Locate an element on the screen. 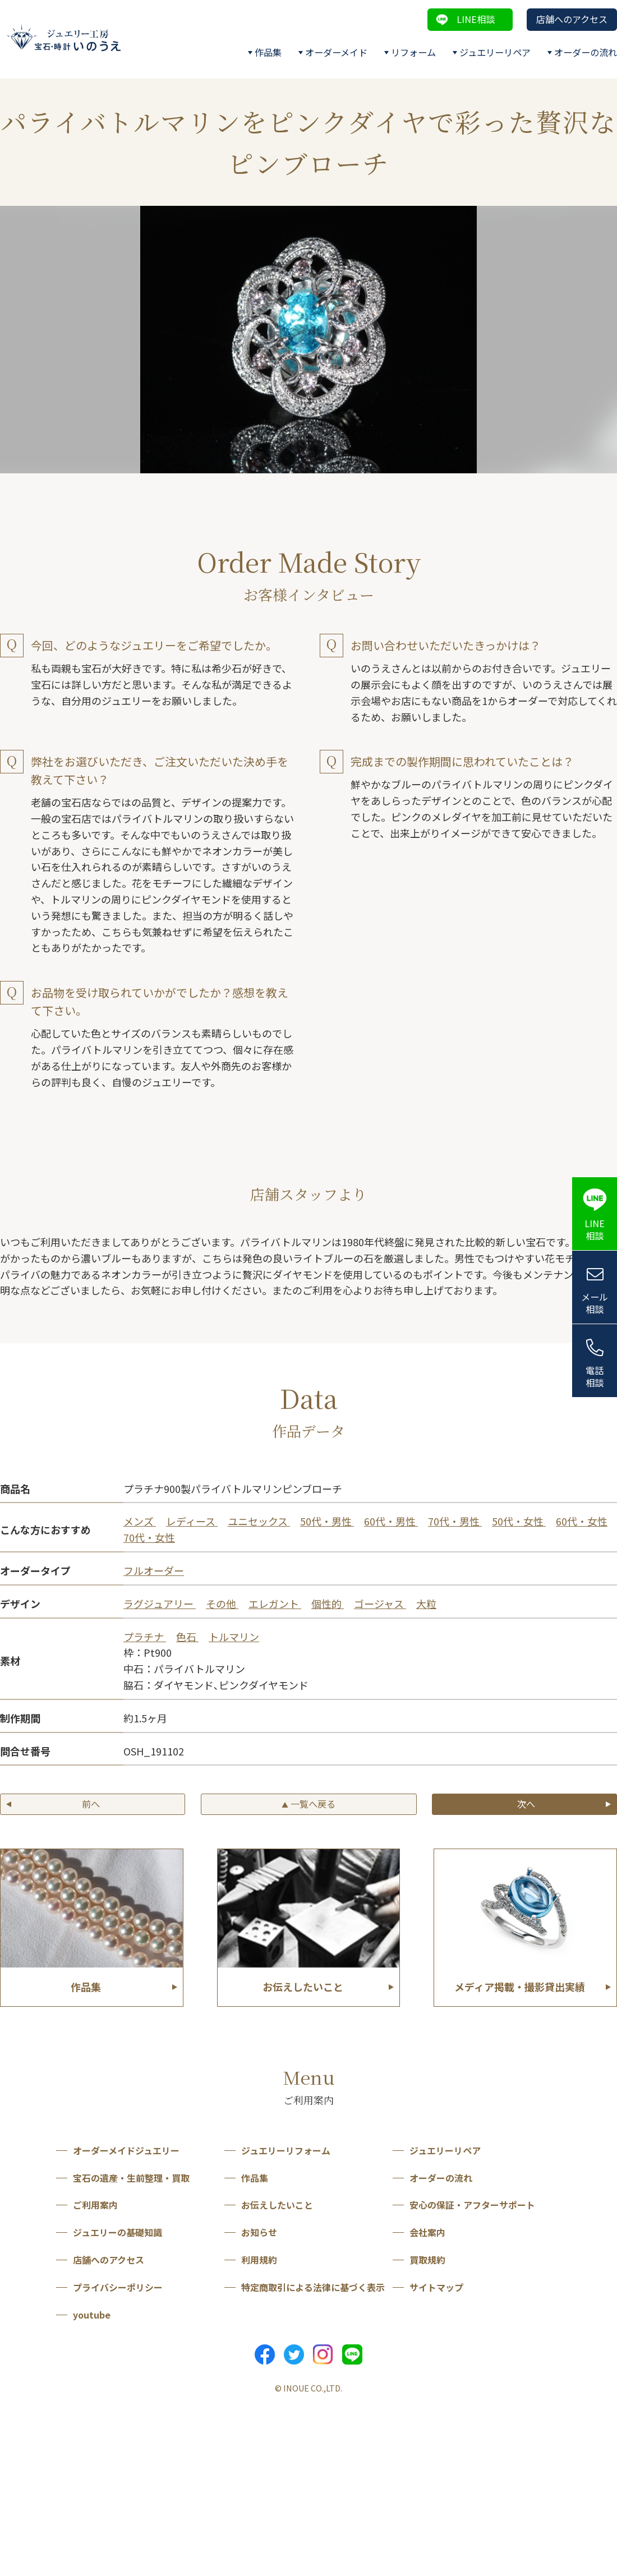 This screenshot has height=2576, width=617. フルオーダー is located at coordinates (153, 1570).